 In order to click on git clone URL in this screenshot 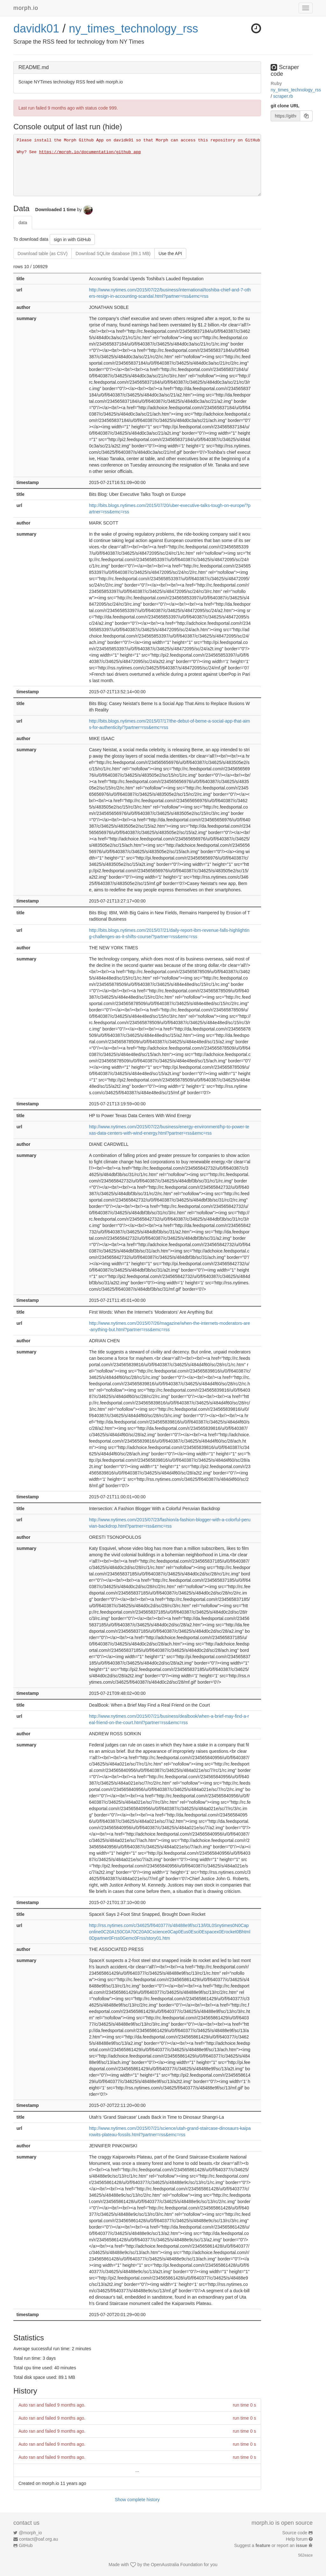, I will do `click(285, 105)`.